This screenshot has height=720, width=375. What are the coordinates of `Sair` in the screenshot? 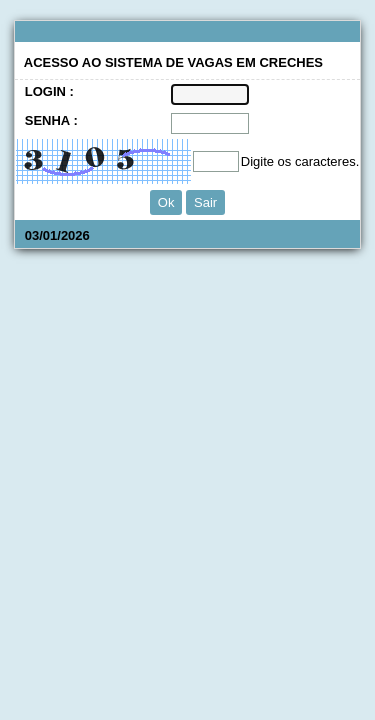 It's located at (205, 202).